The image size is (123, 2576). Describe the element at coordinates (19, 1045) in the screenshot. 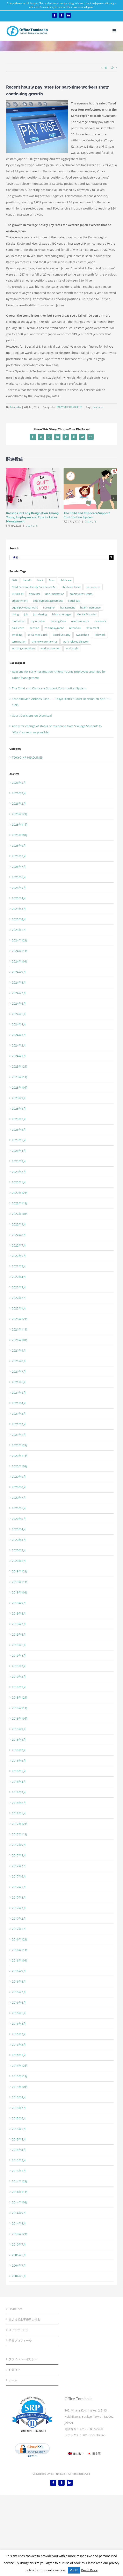

I see `2024年2月` at that location.